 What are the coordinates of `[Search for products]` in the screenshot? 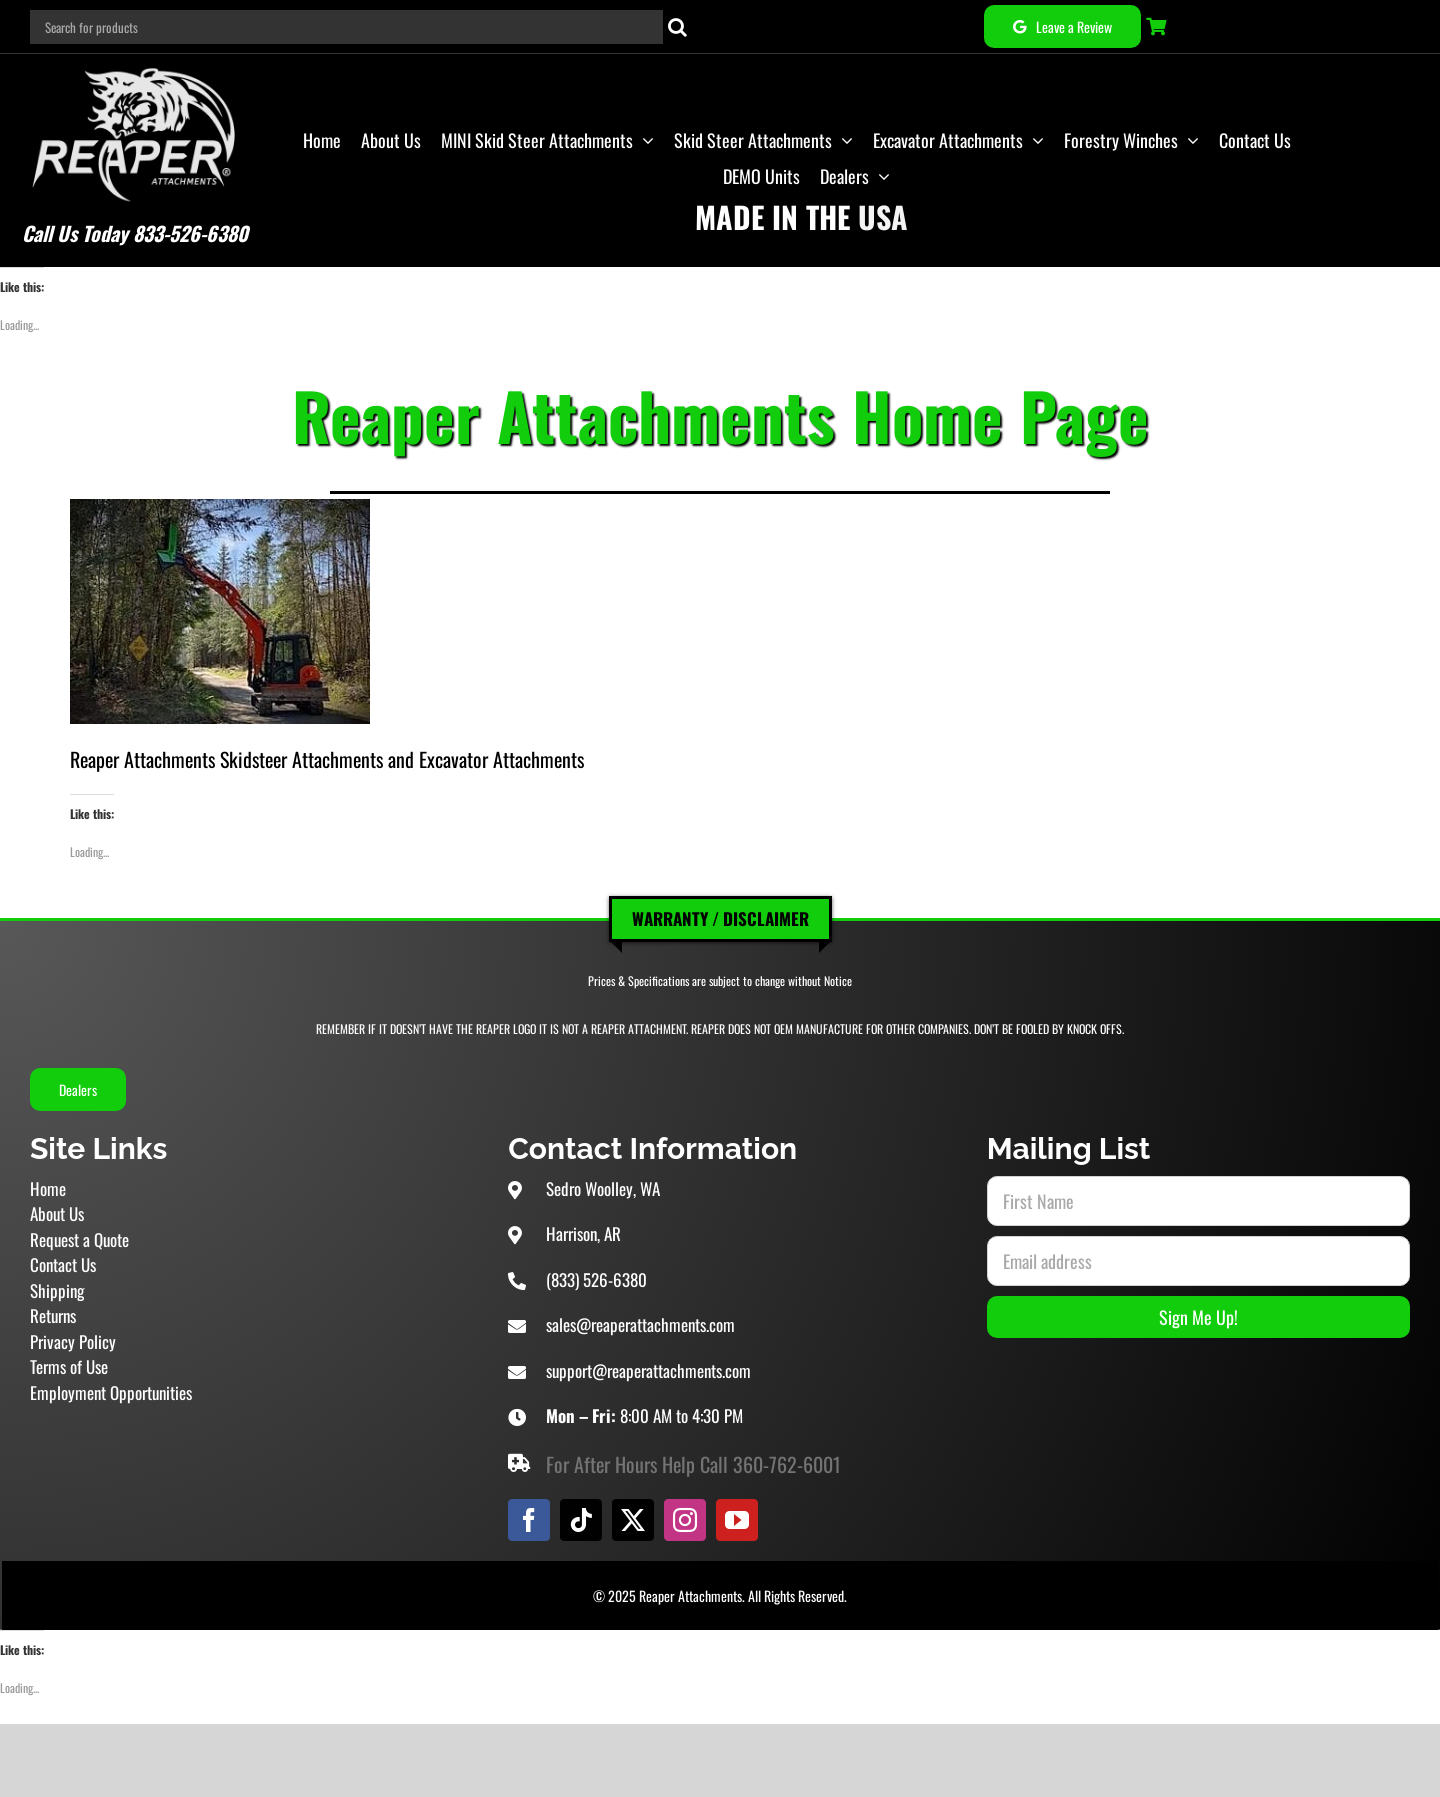 It's located at (347, 27).